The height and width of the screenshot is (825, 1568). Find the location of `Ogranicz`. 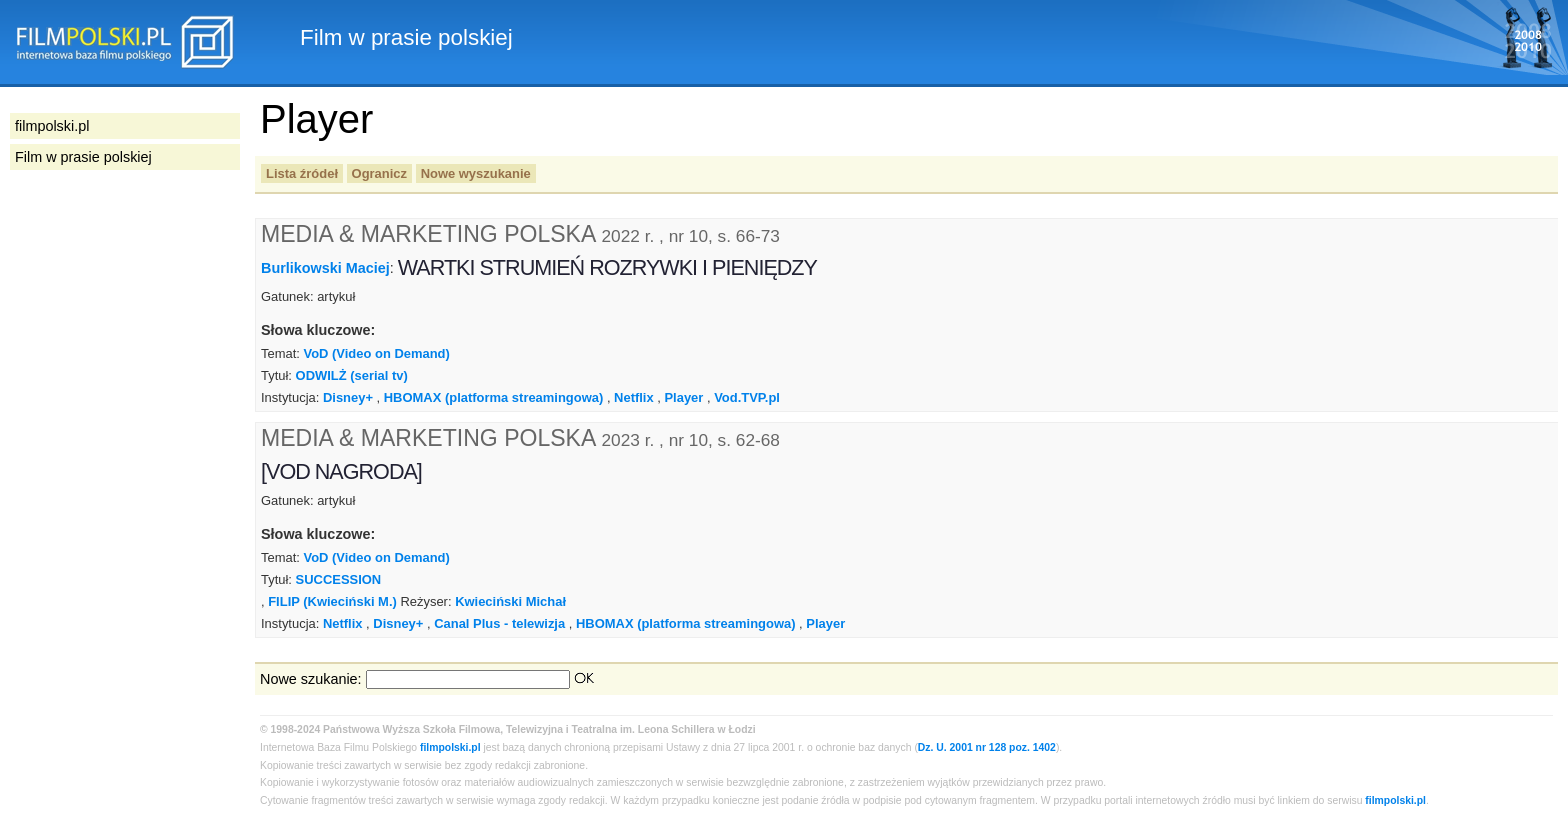

Ogranicz is located at coordinates (379, 173).